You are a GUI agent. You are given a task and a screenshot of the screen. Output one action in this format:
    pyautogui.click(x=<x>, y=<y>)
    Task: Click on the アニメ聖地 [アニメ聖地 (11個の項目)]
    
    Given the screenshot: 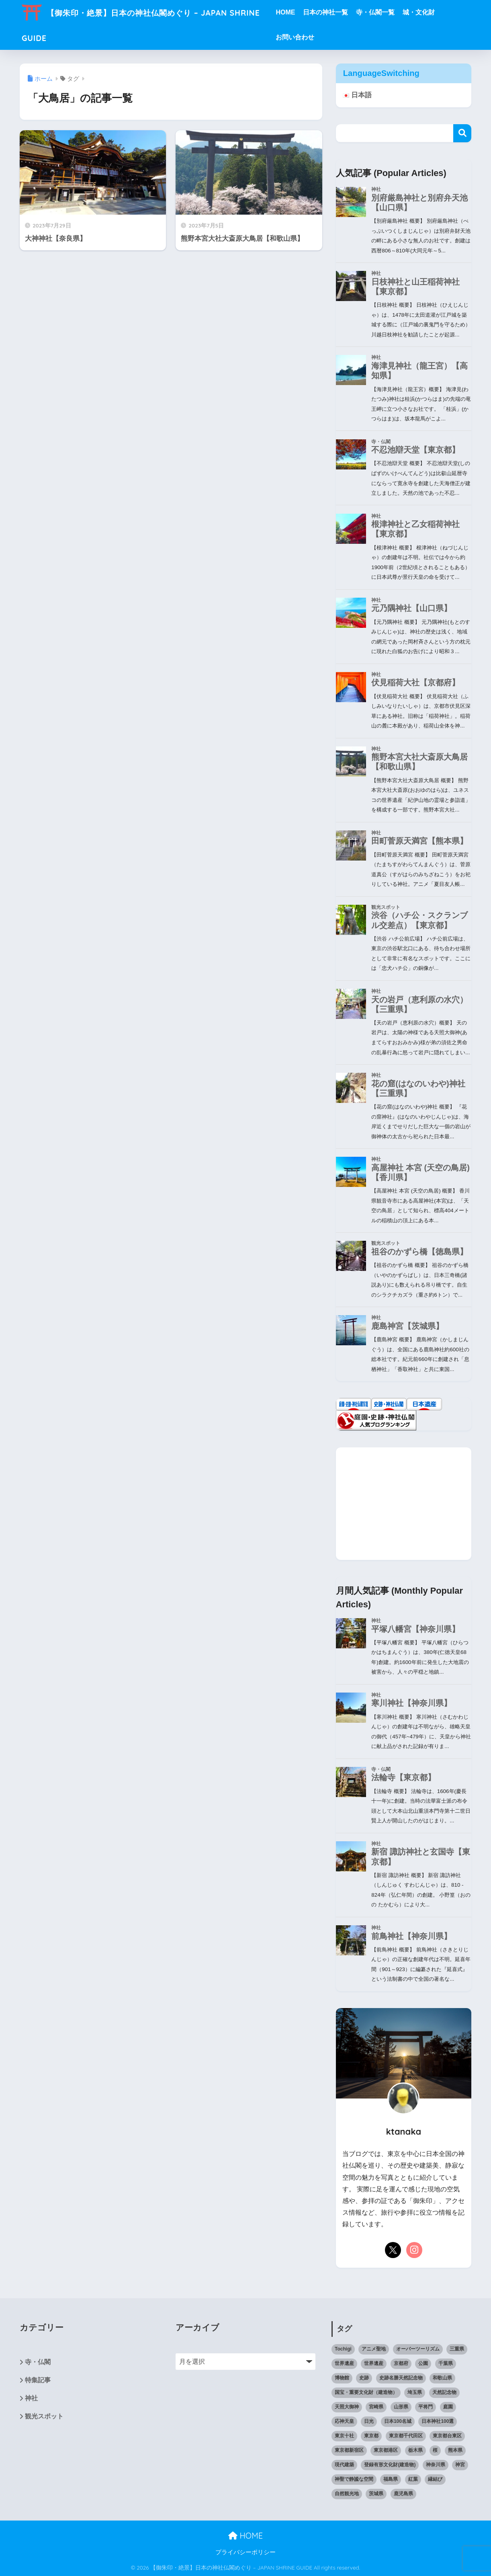 What is the action you would take?
    pyautogui.click(x=374, y=2349)
    